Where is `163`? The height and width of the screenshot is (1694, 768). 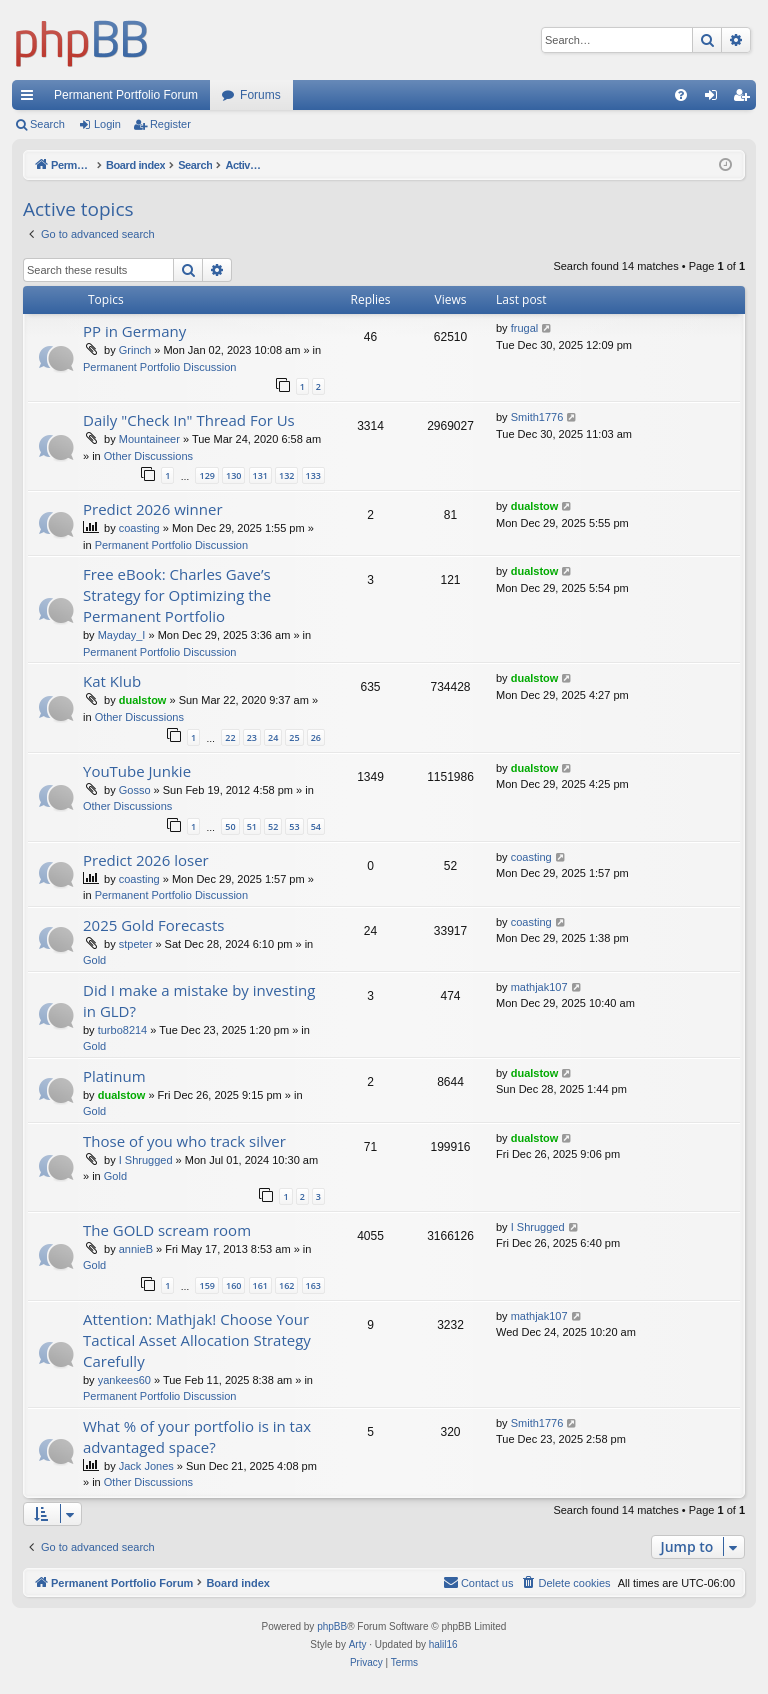
163 is located at coordinates (313, 1285).